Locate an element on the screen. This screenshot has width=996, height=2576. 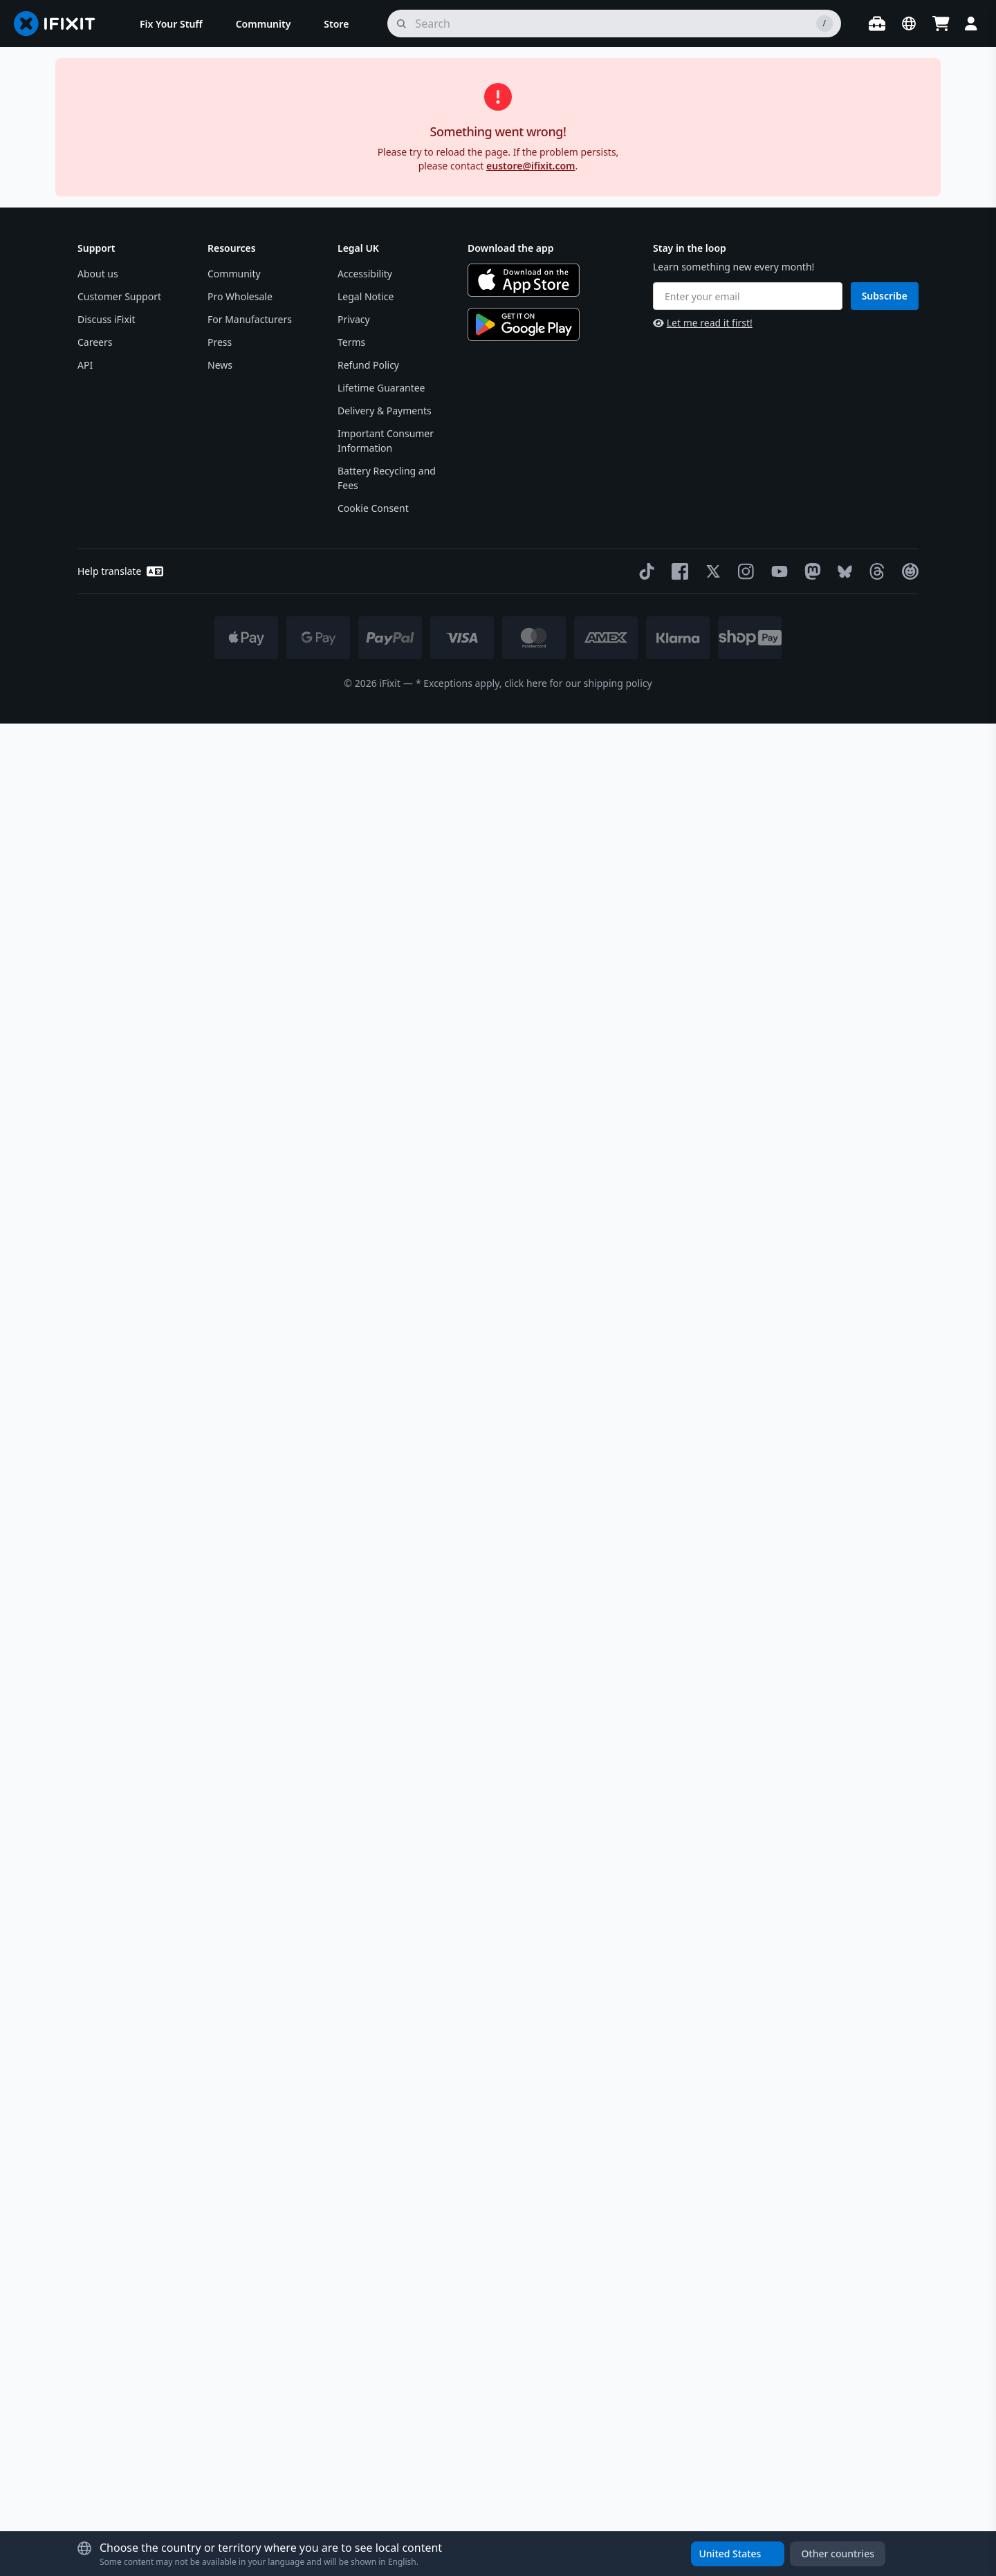
Press is located at coordinates (220, 2194).